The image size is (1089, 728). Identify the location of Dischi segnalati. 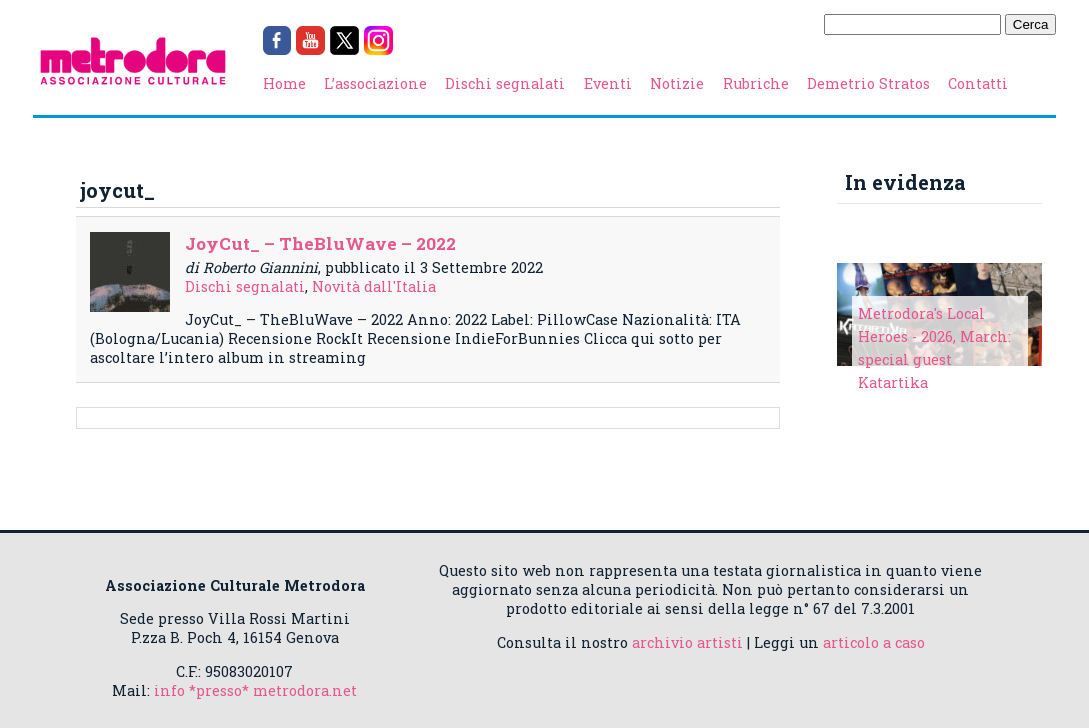
(505, 83).